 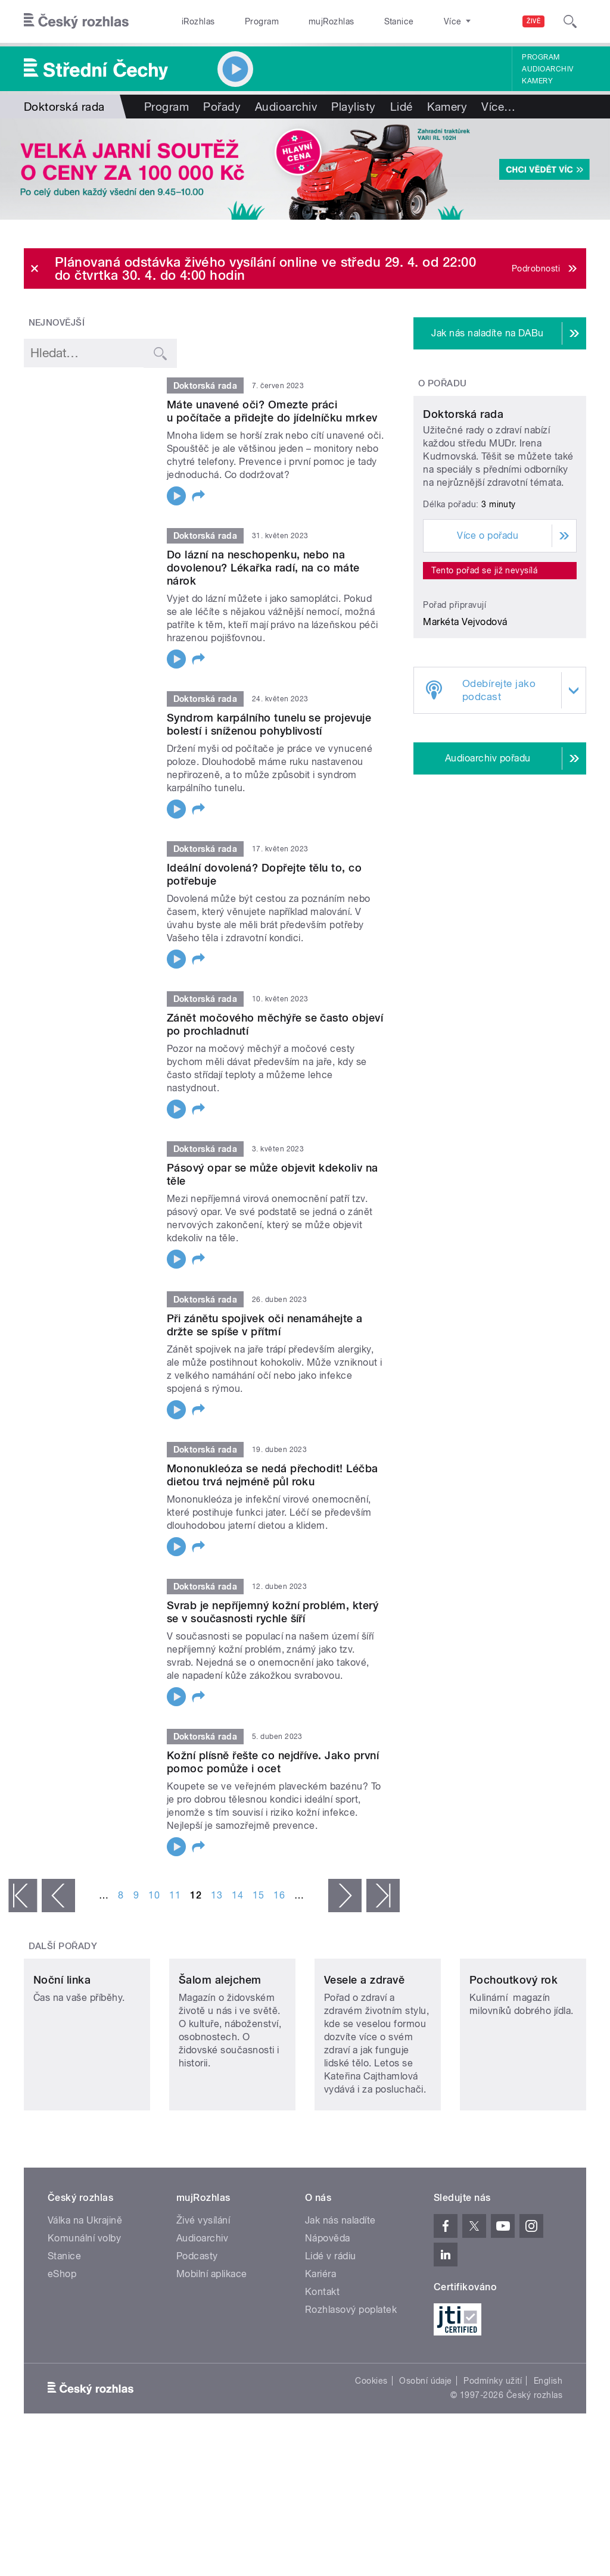 What do you see at coordinates (62, 2334) in the screenshot?
I see `eShop` at bounding box center [62, 2334].